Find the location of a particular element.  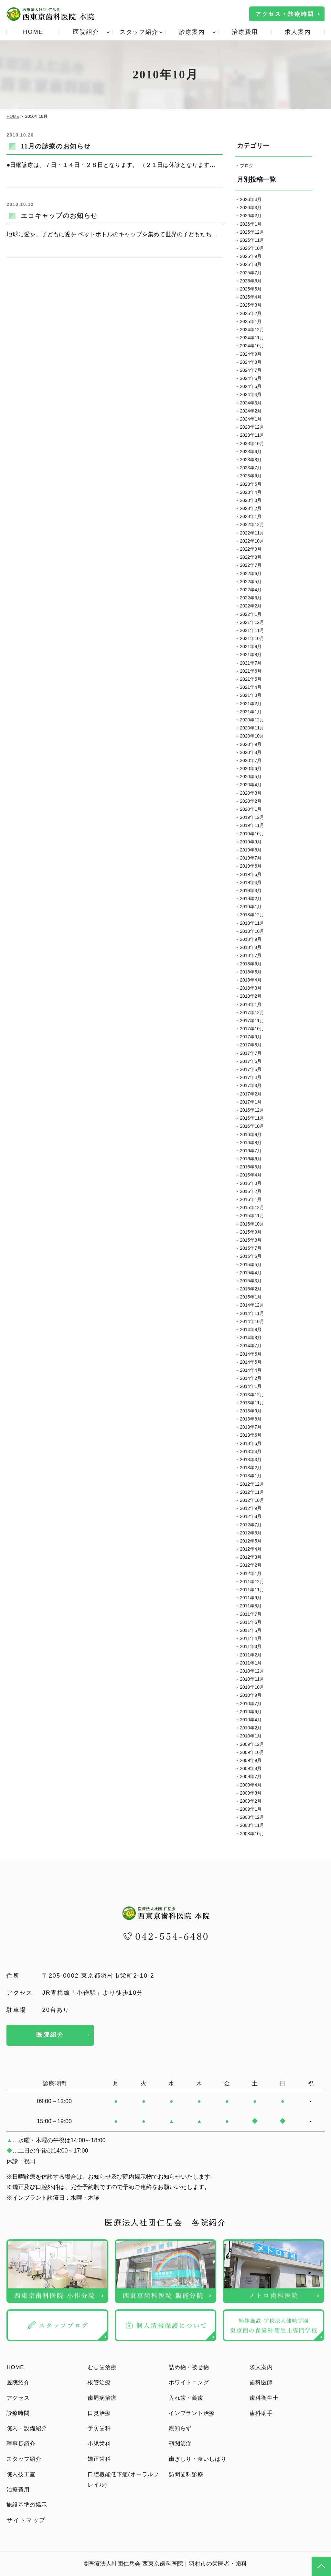

小児歯科 is located at coordinates (101, 2443).